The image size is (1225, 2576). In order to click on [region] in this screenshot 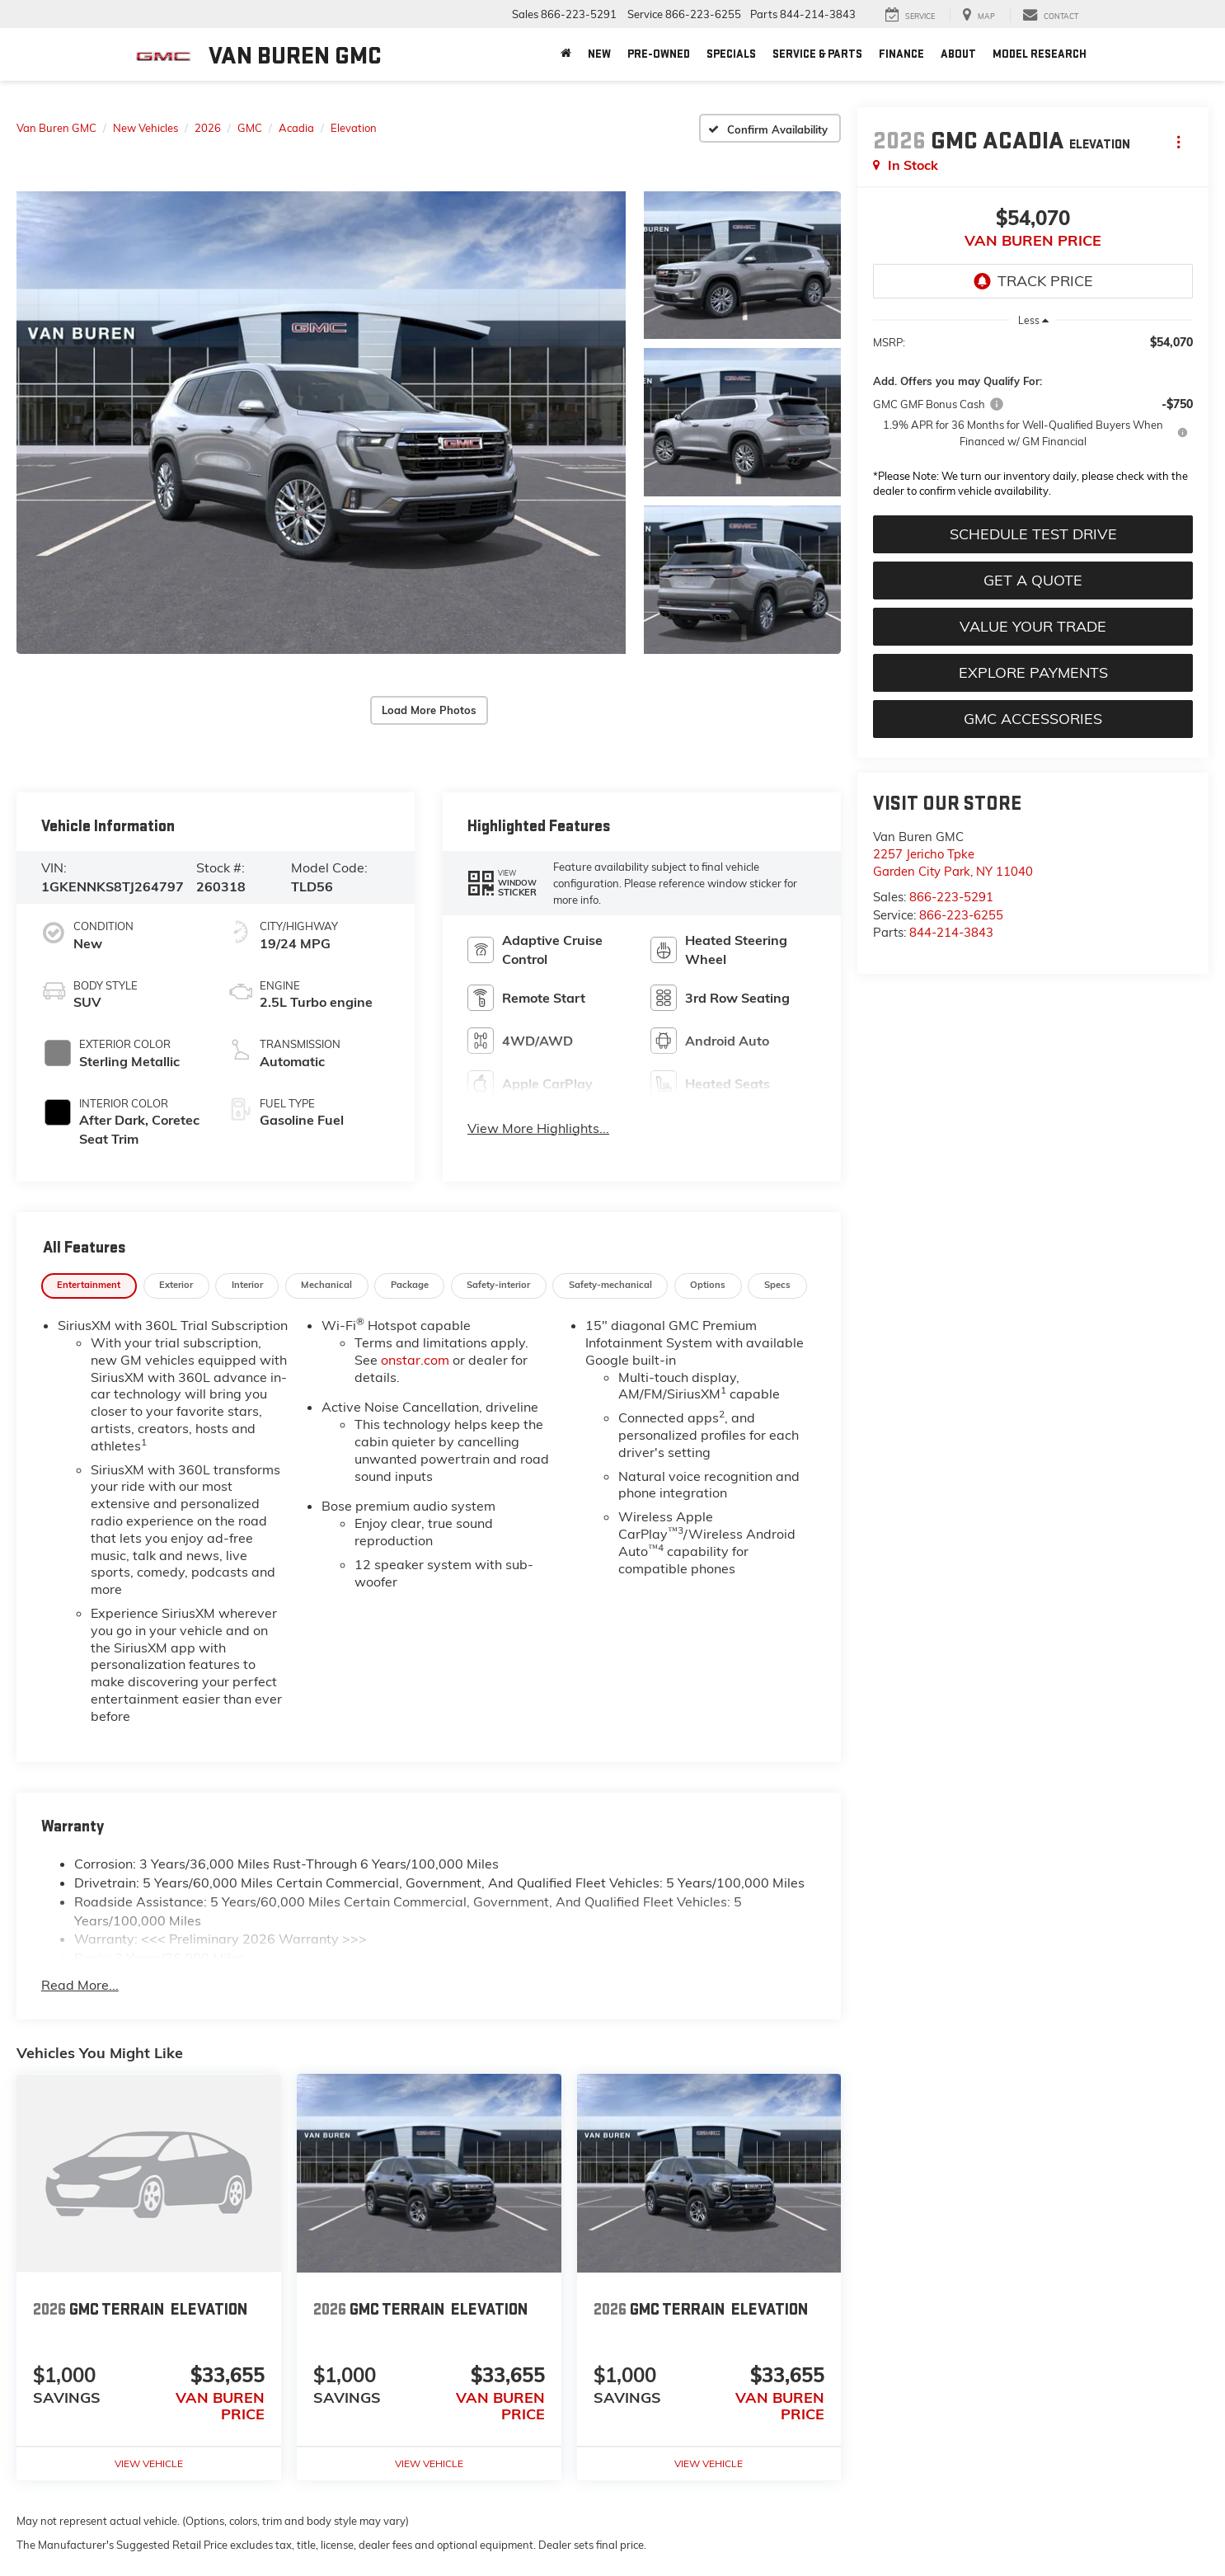, I will do `click(1033, 420)`.